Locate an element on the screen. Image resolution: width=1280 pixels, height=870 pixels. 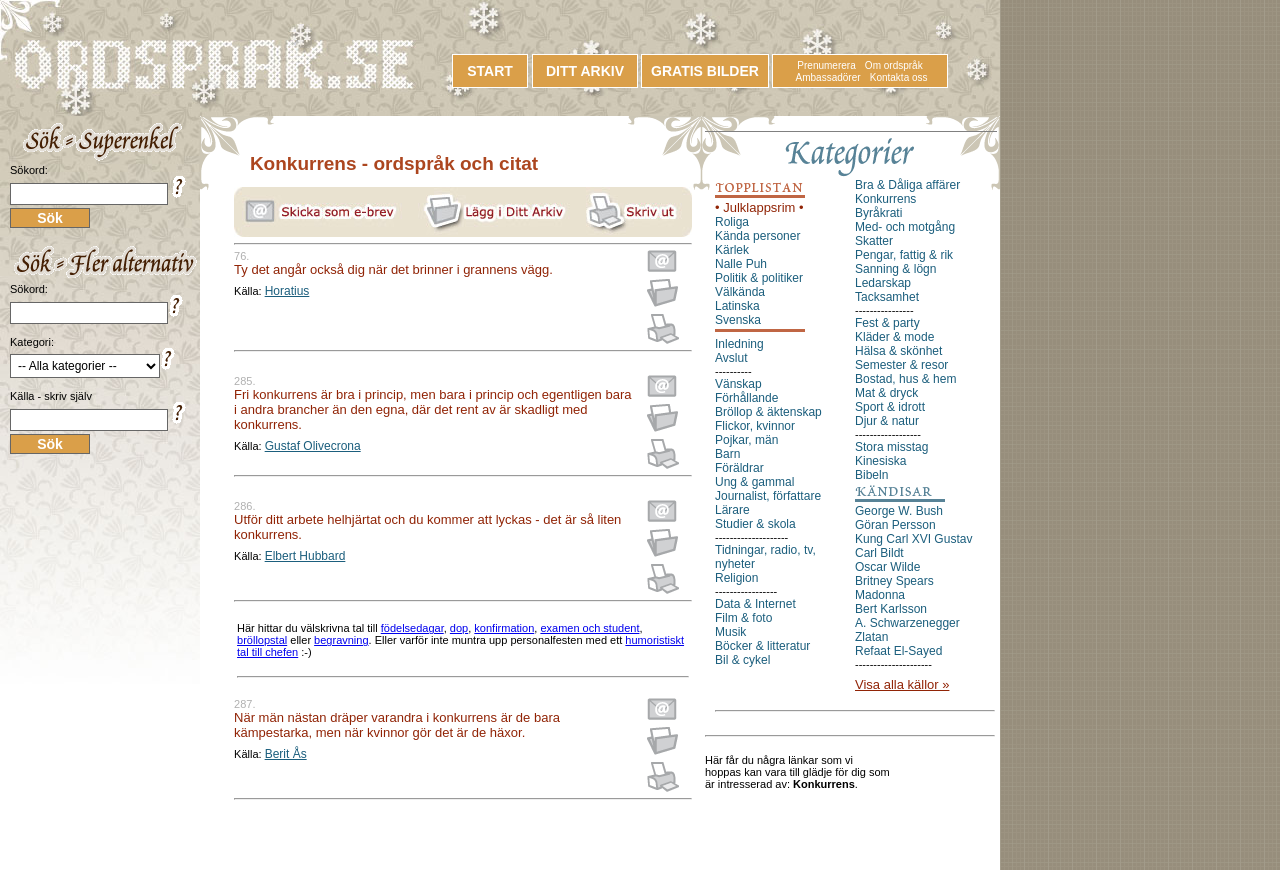
Roliga is located at coordinates (732, 222).